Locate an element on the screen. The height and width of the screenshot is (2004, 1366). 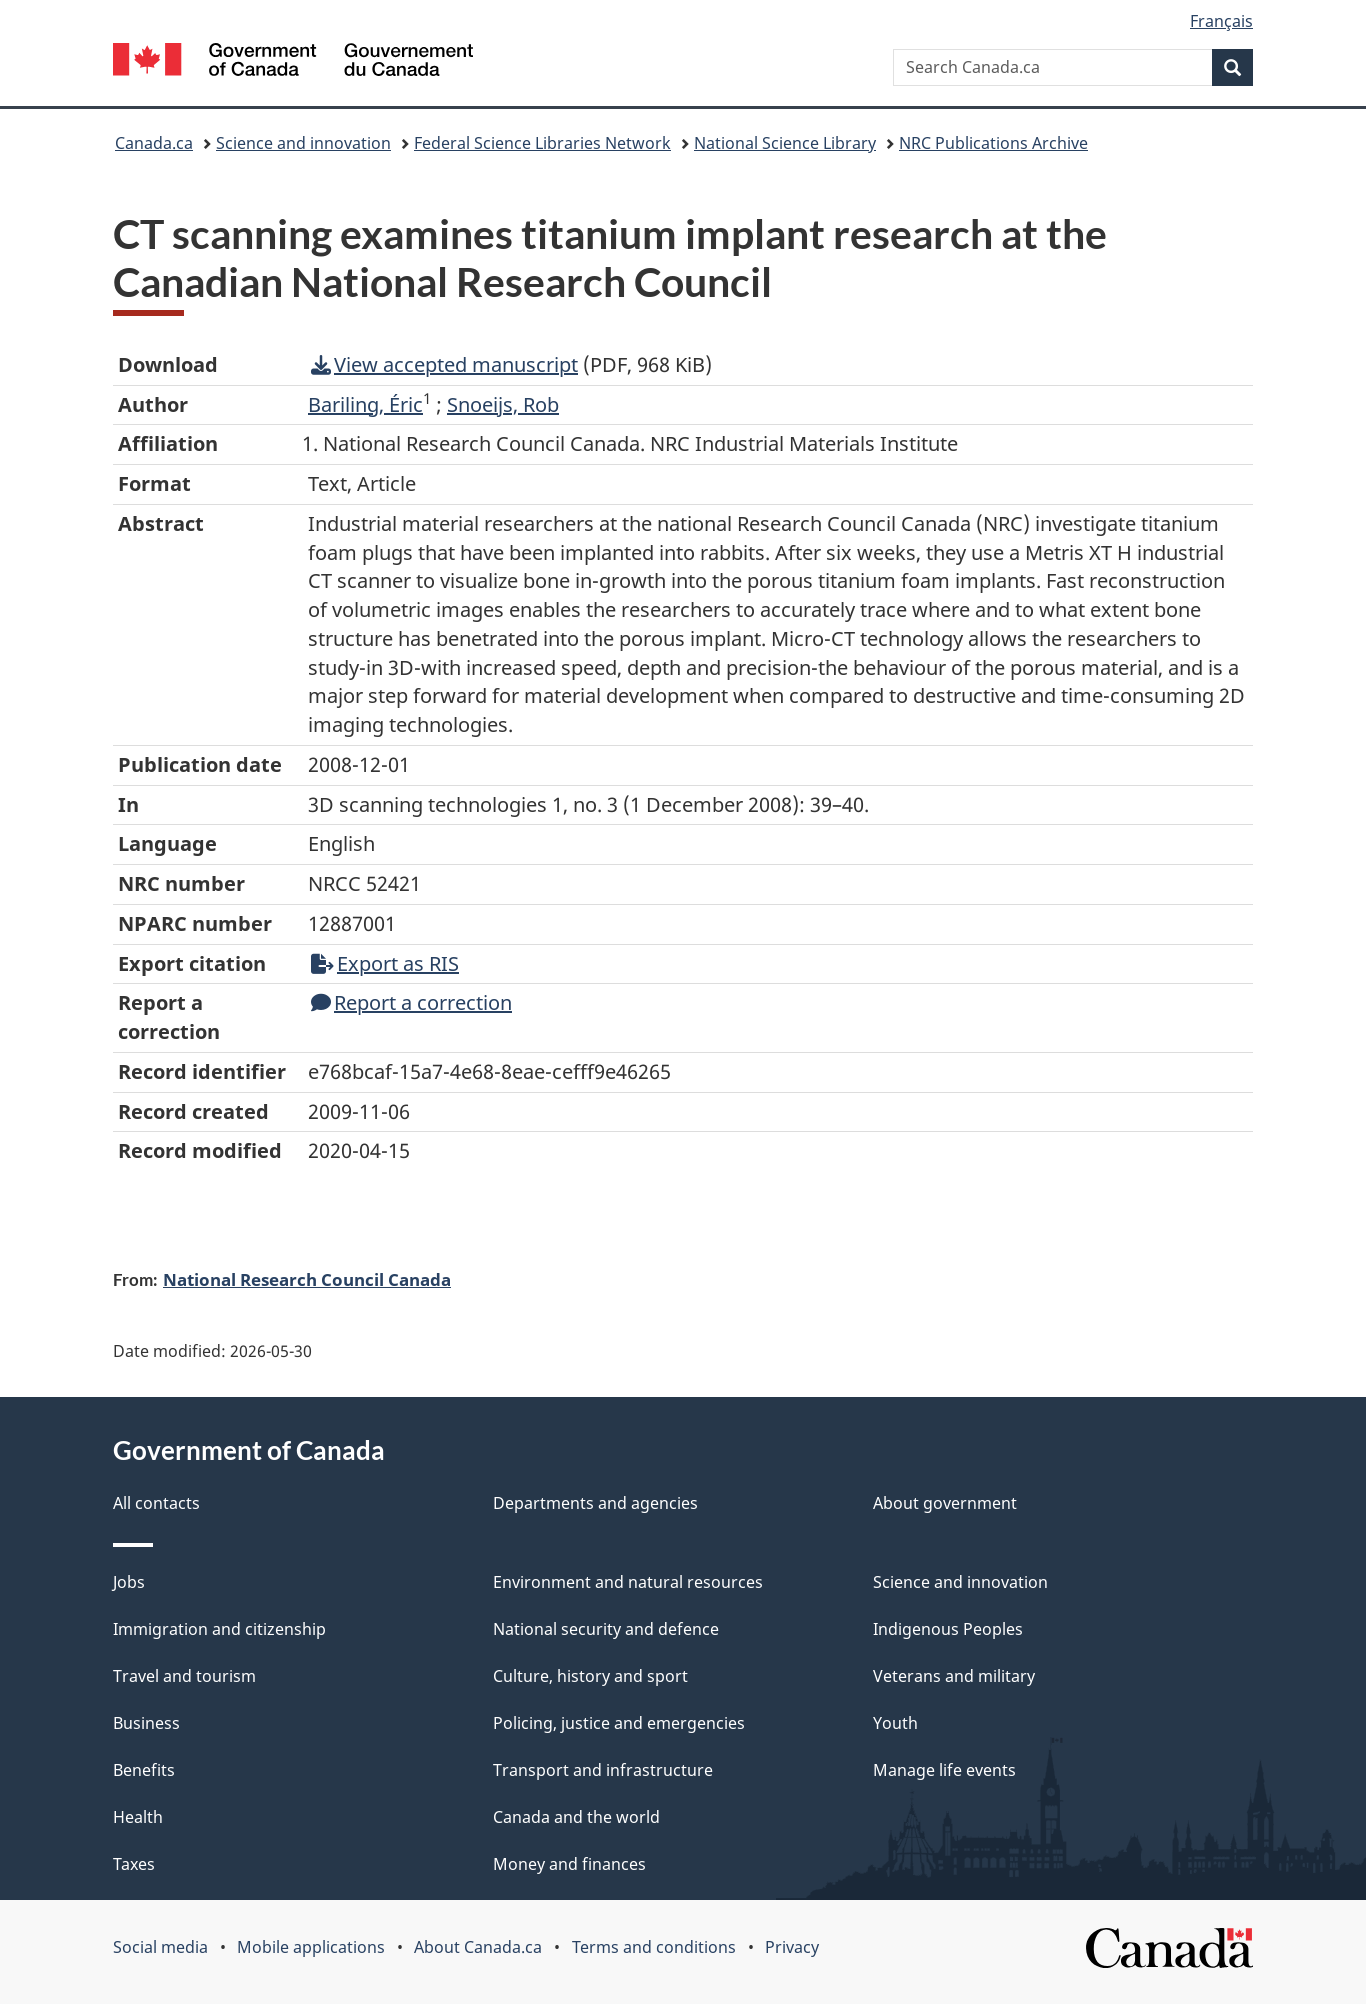
Departments and agencies is located at coordinates (595, 1503).